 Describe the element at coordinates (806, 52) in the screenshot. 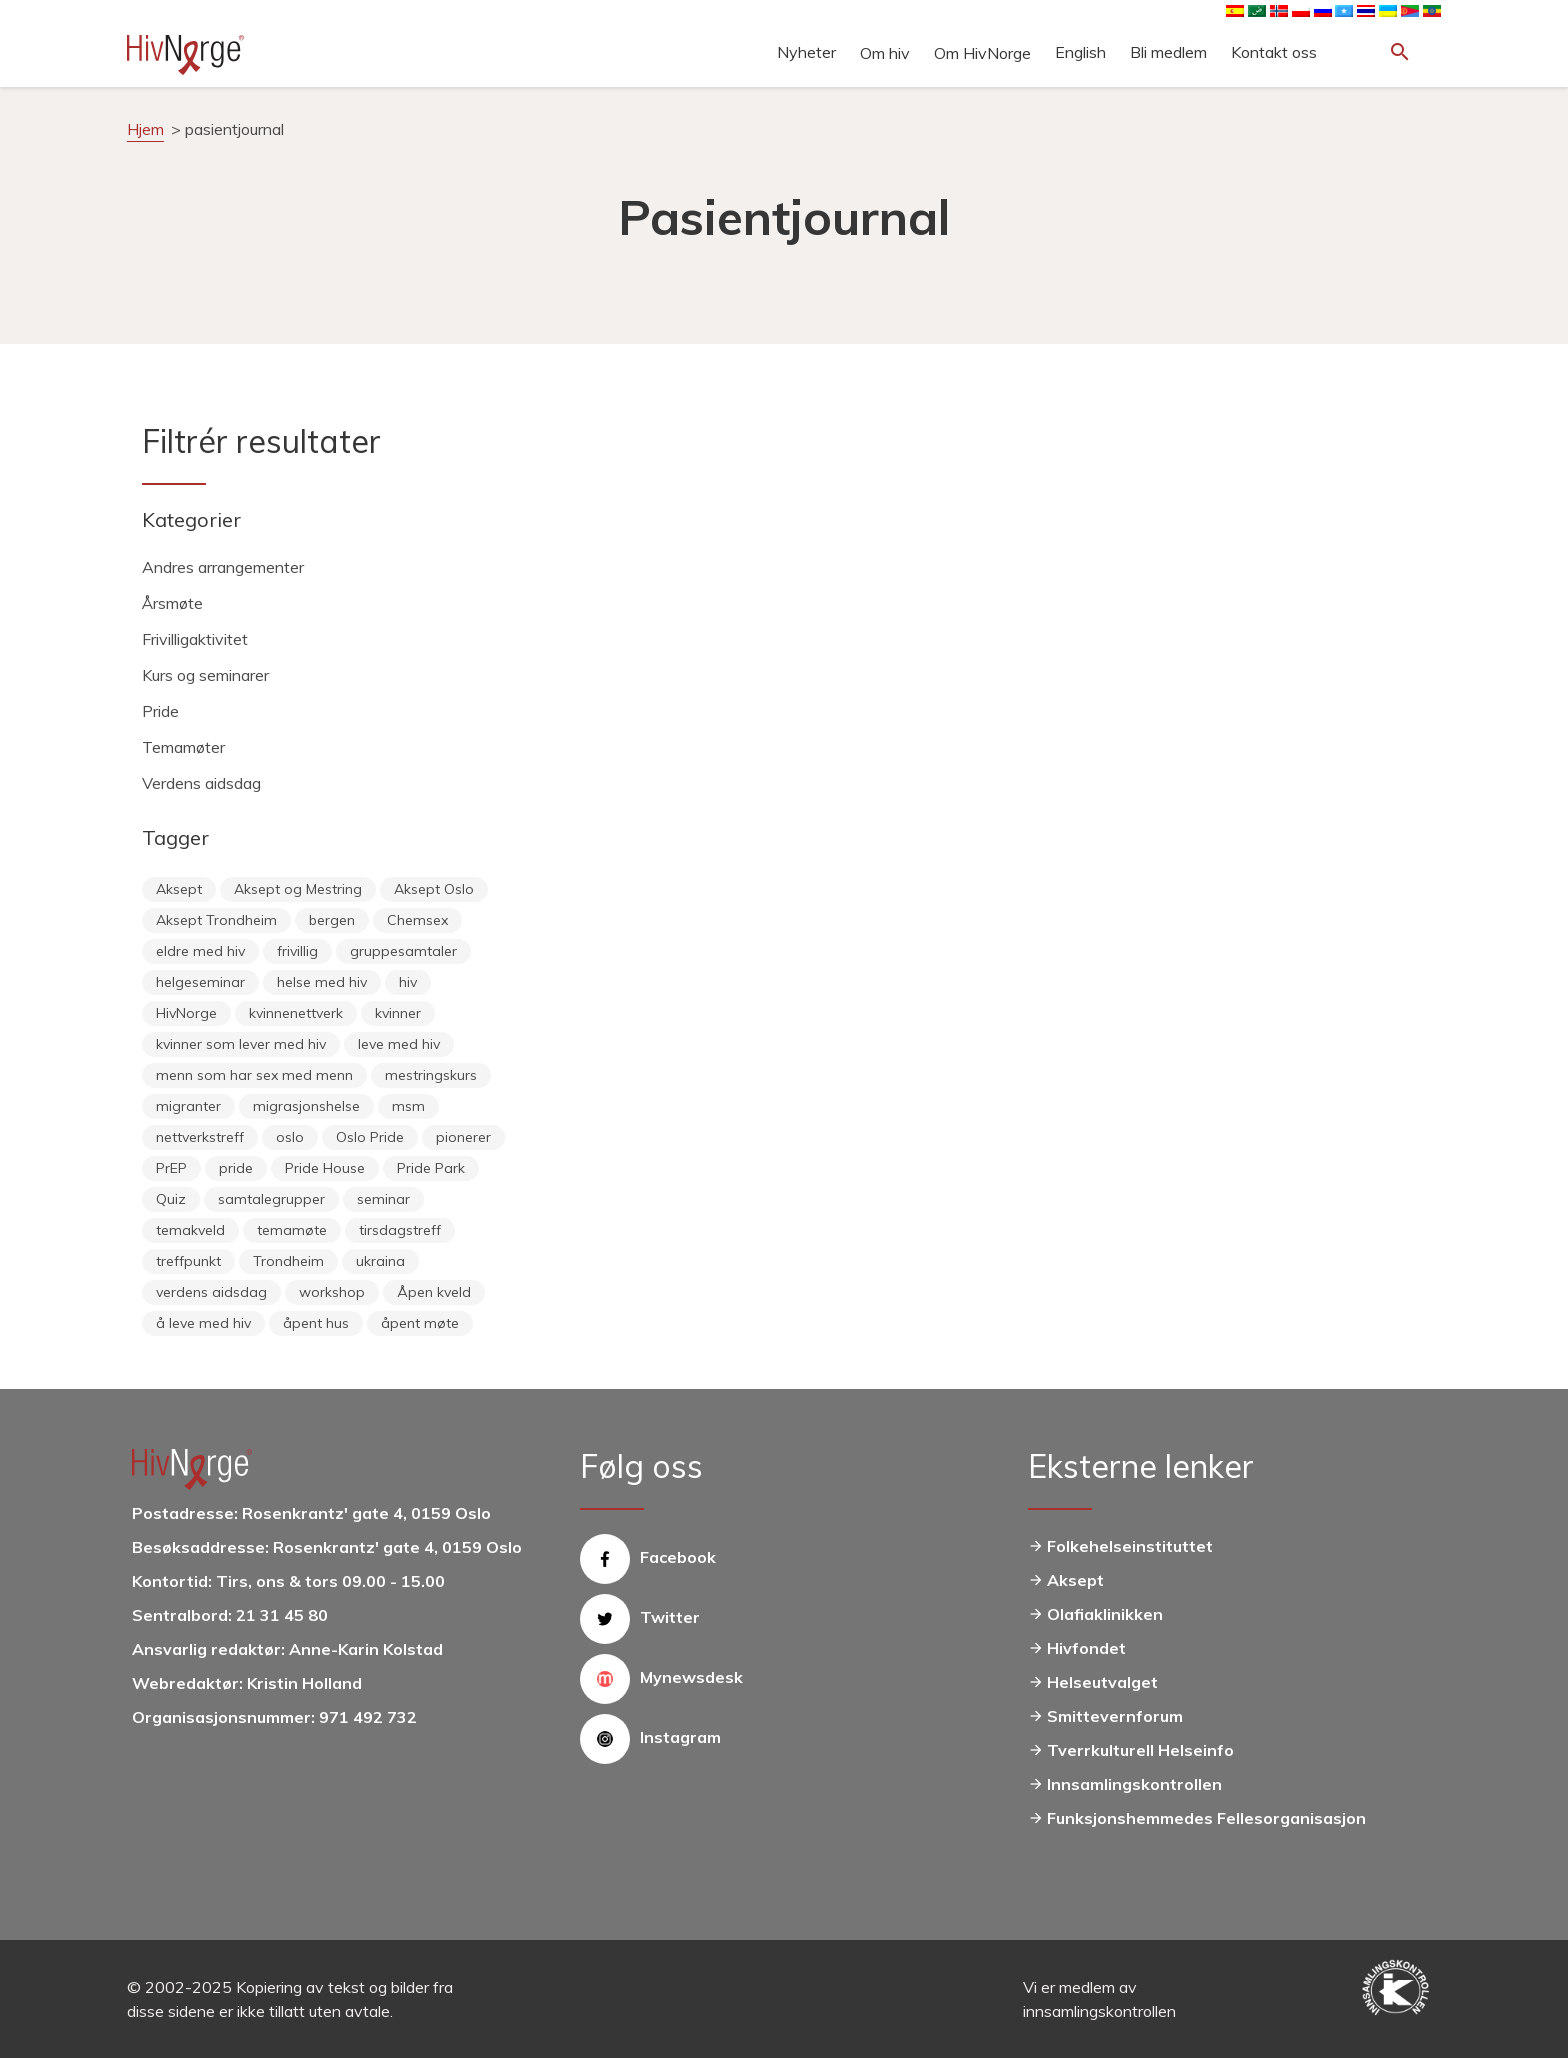

I see `Nyheter` at that location.